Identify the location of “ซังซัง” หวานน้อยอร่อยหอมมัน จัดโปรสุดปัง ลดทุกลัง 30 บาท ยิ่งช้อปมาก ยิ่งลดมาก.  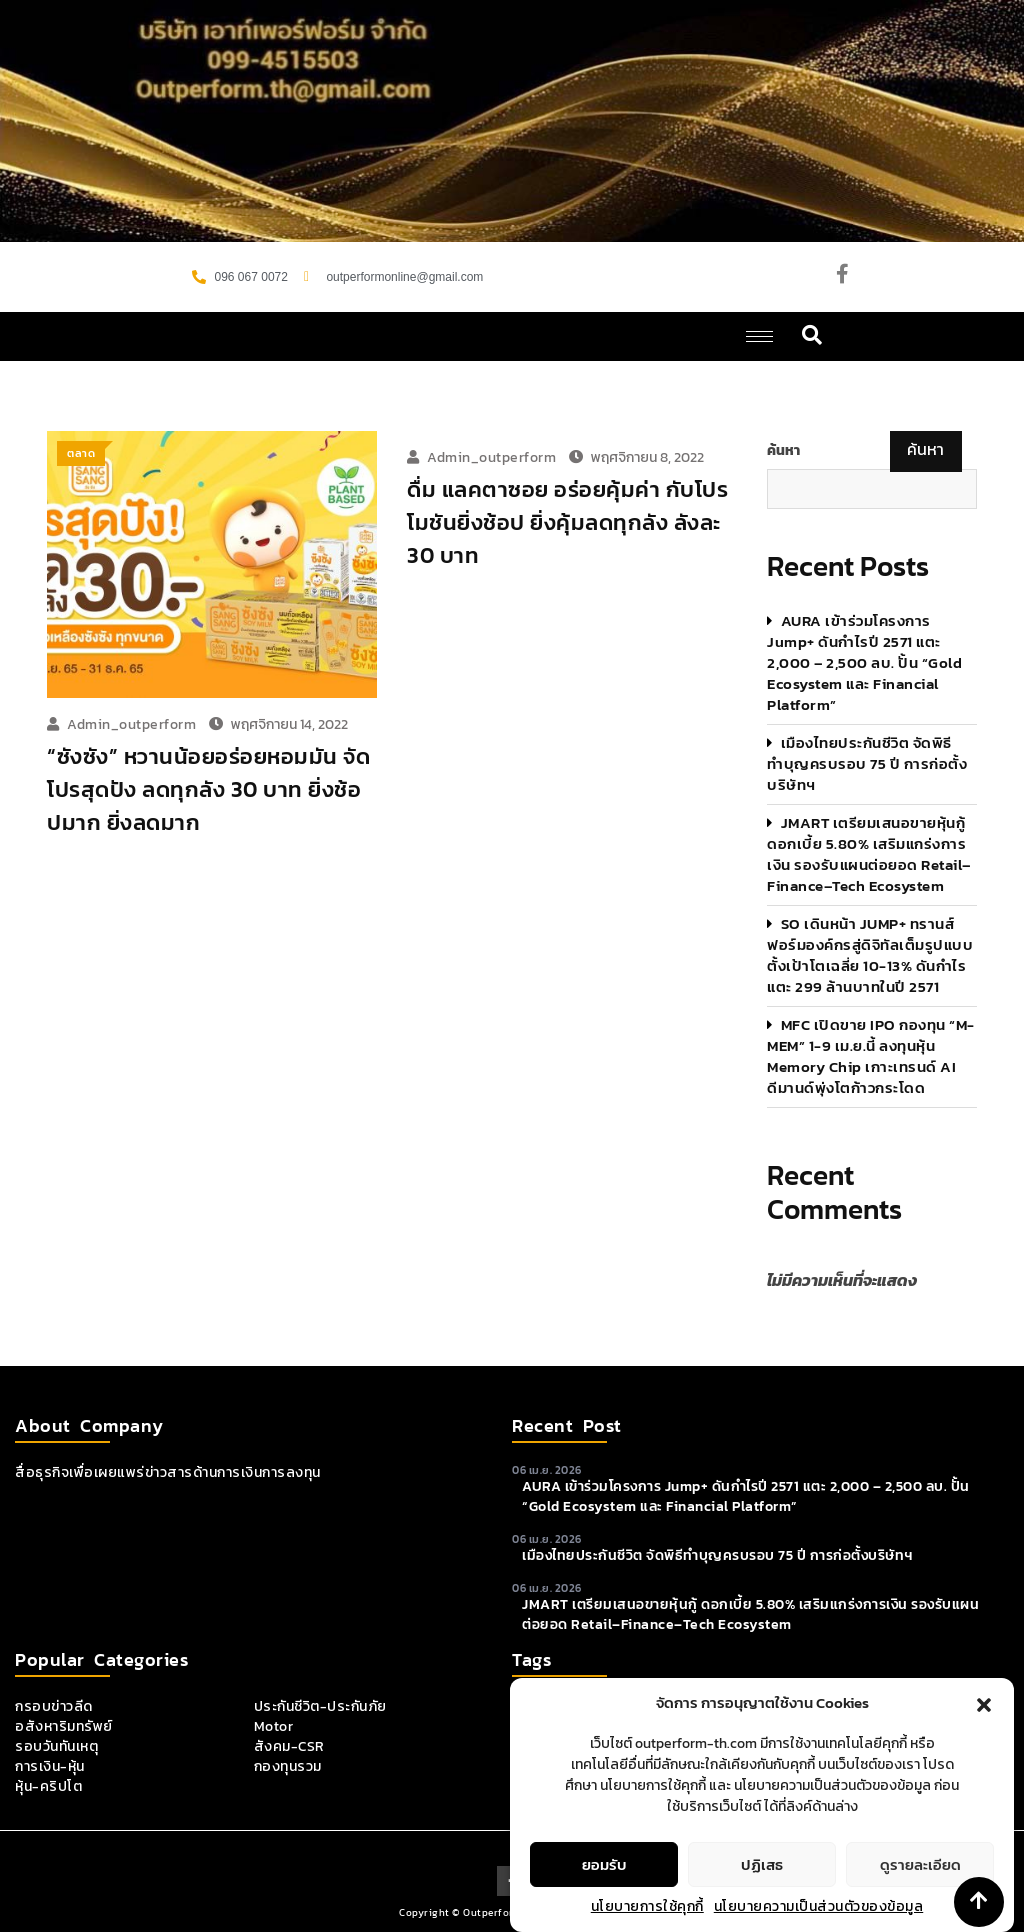
(208, 789).